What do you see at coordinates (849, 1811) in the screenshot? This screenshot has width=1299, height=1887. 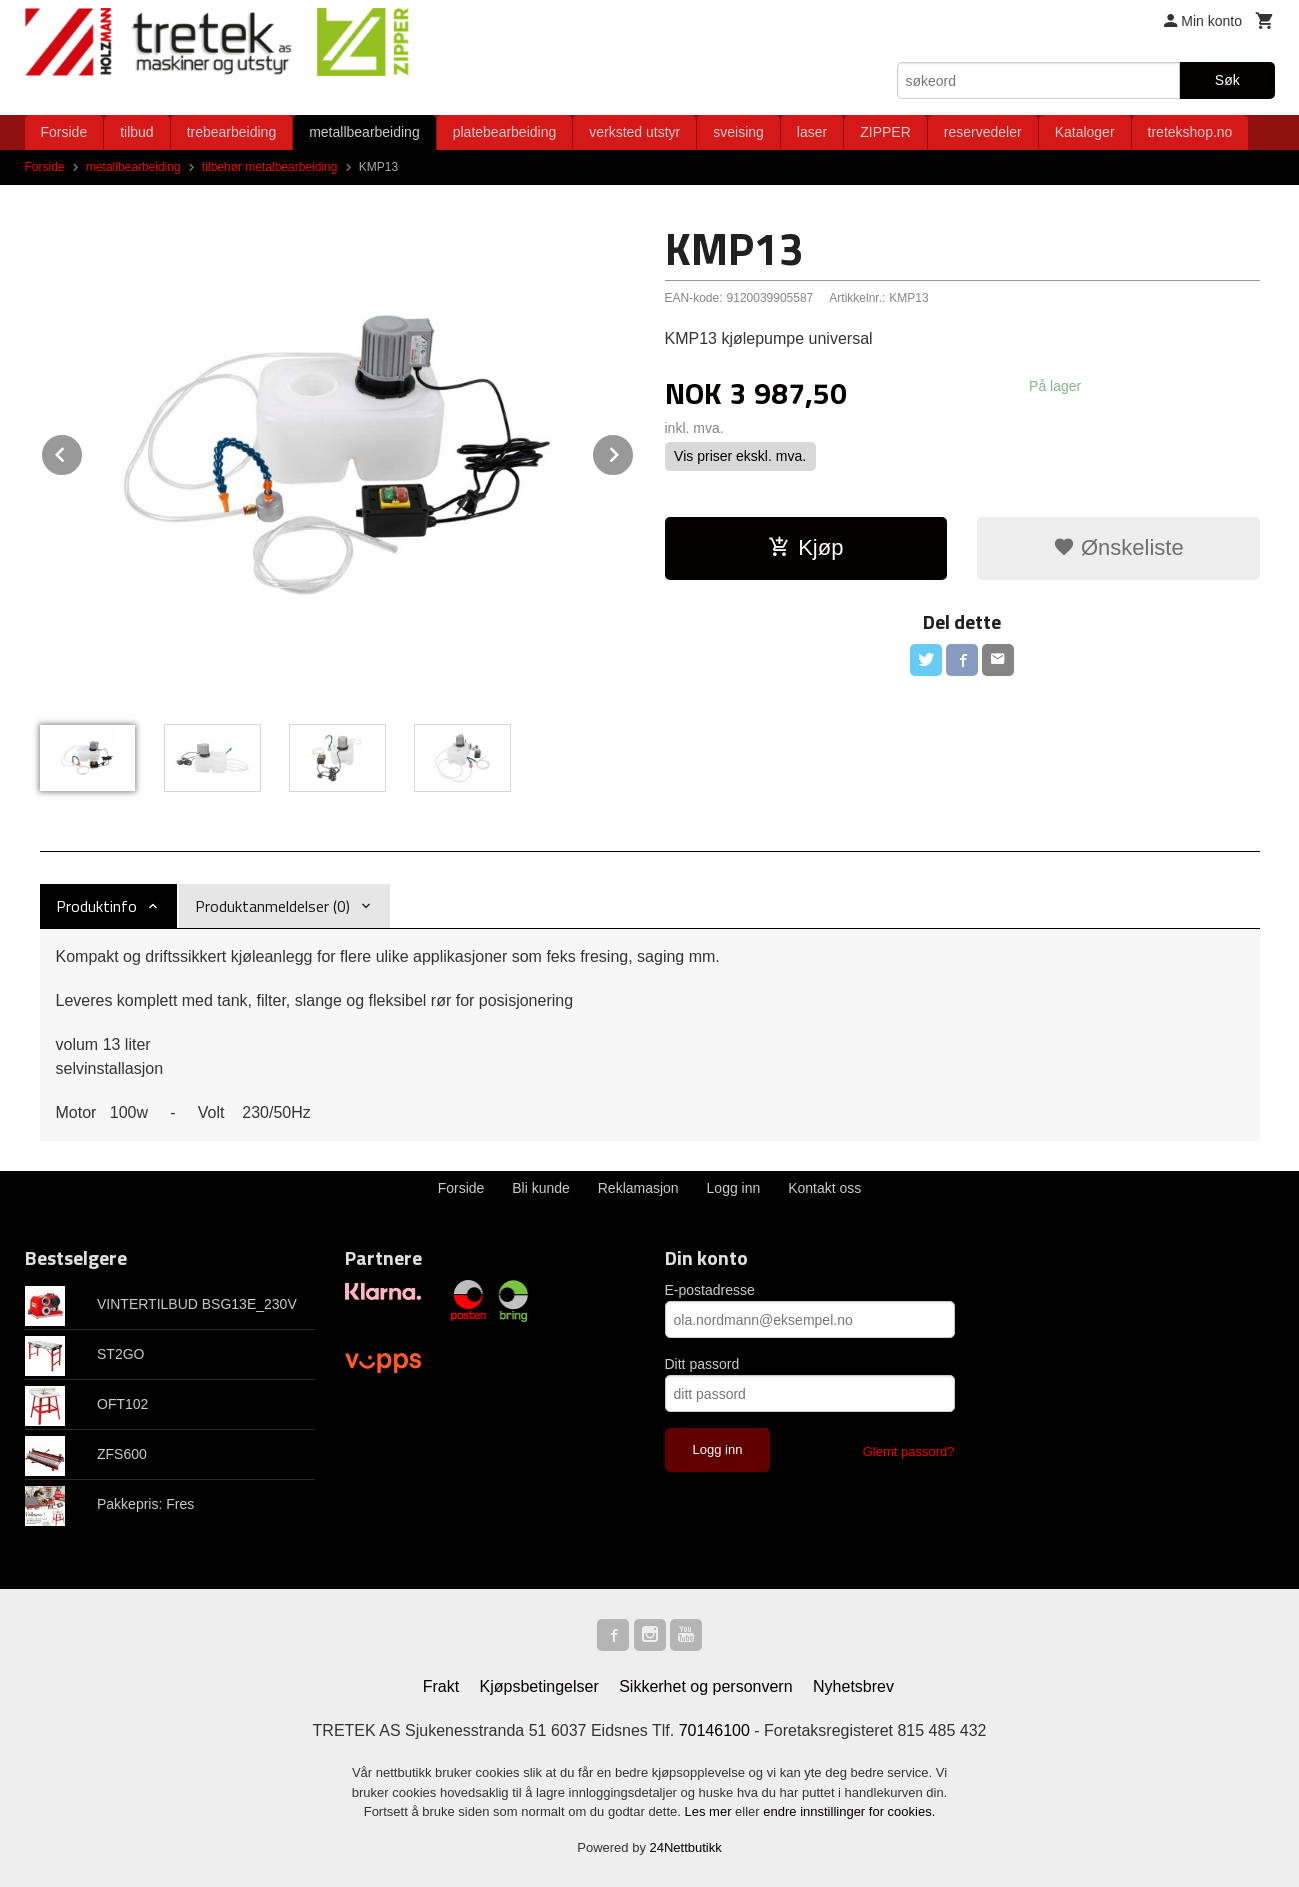 I see `endre innstillinger for cookies.` at bounding box center [849, 1811].